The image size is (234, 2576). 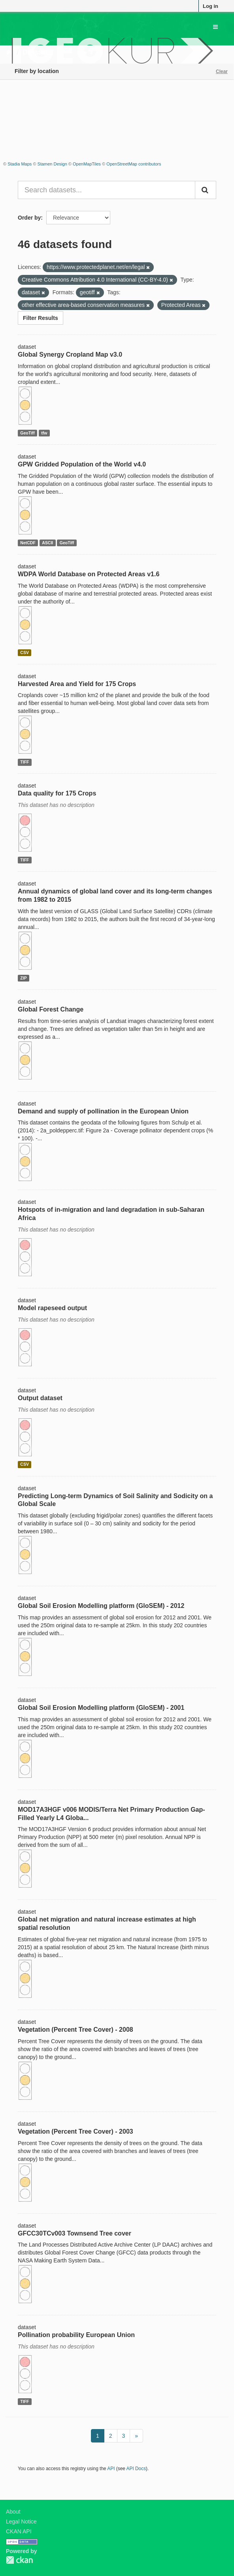 I want to click on [expand or collapse], so click(x=215, y=27).